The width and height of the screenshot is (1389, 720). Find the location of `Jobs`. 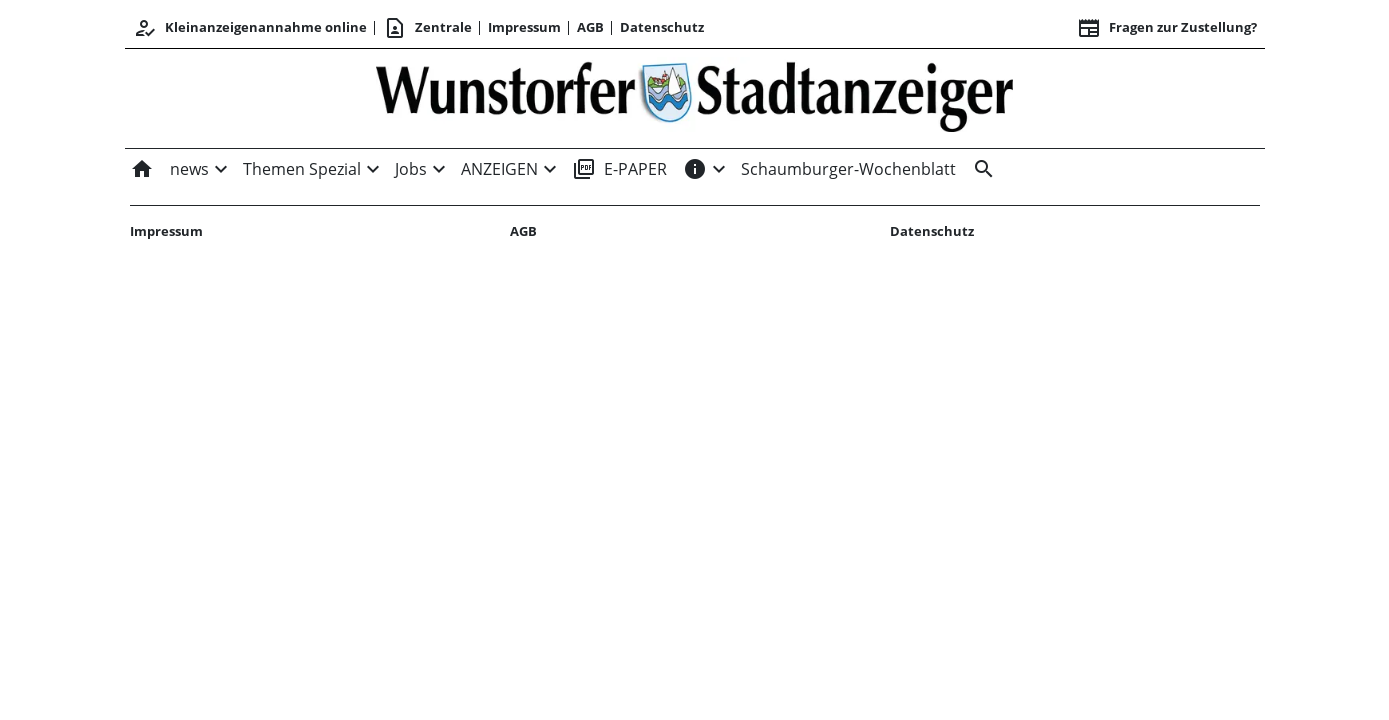

Jobs is located at coordinates (411, 169).